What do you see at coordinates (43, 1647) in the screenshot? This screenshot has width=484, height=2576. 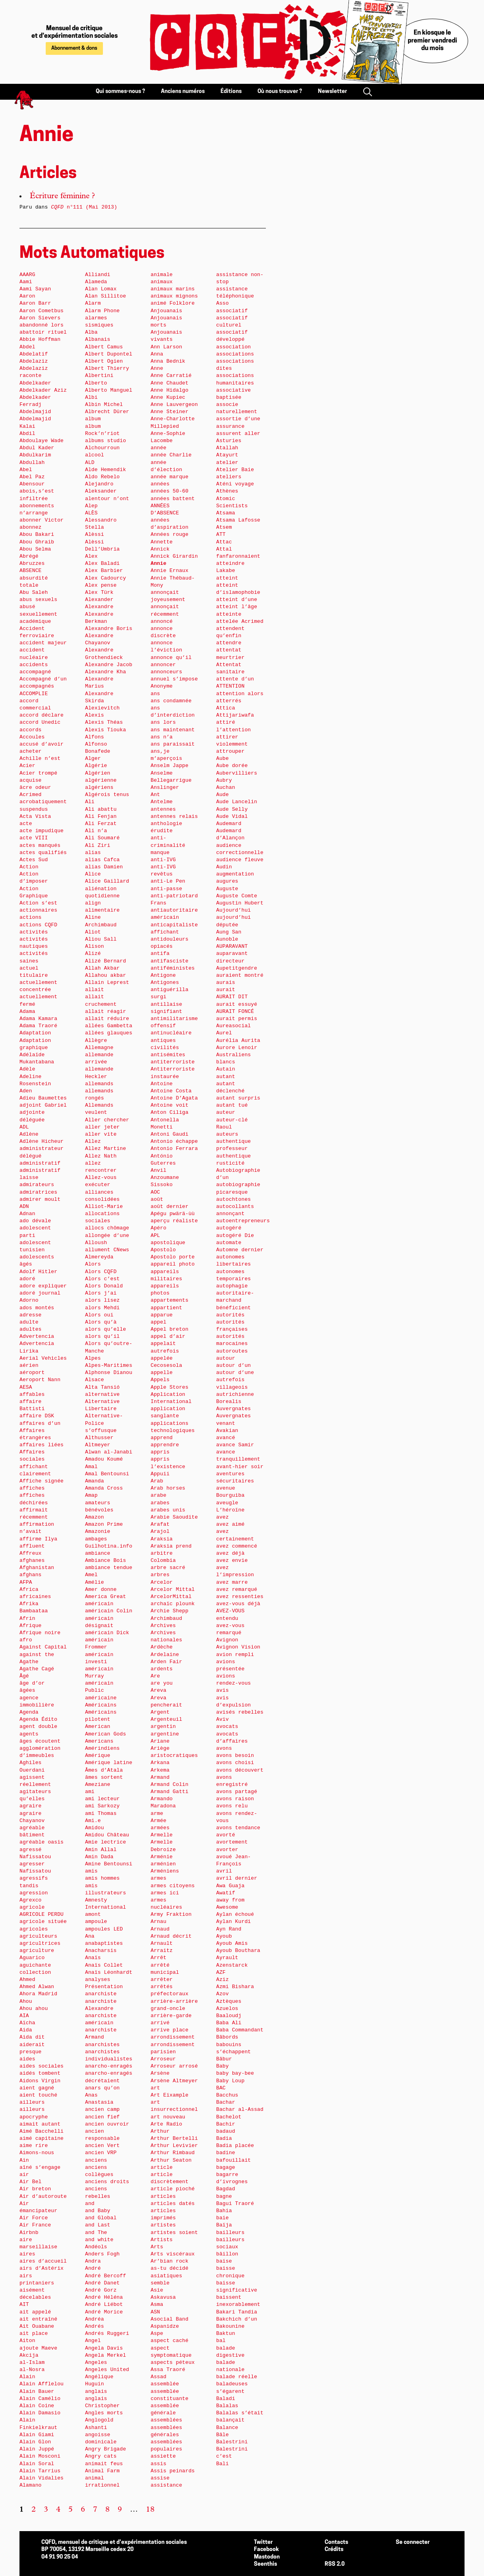 I see `Against Capital` at bounding box center [43, 1647].